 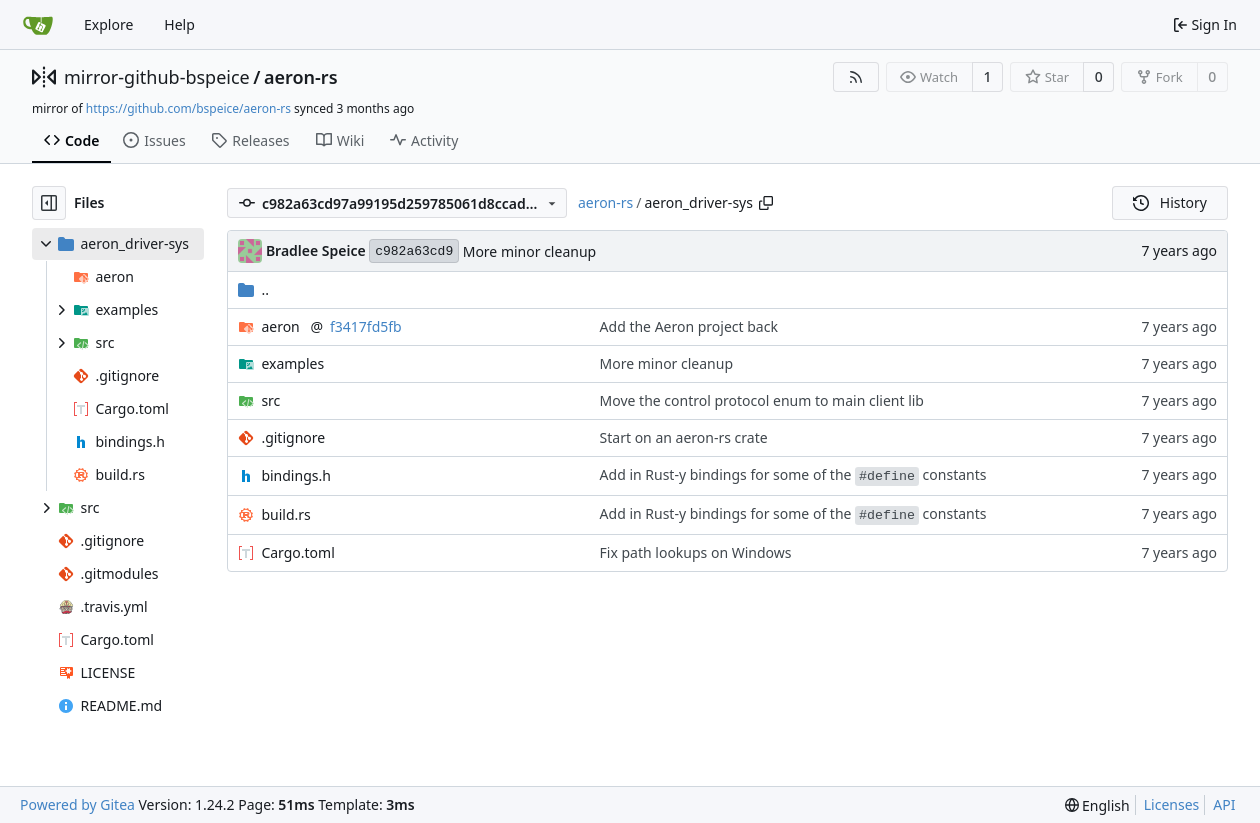 I want to click on .., so click(x=253, y=289).